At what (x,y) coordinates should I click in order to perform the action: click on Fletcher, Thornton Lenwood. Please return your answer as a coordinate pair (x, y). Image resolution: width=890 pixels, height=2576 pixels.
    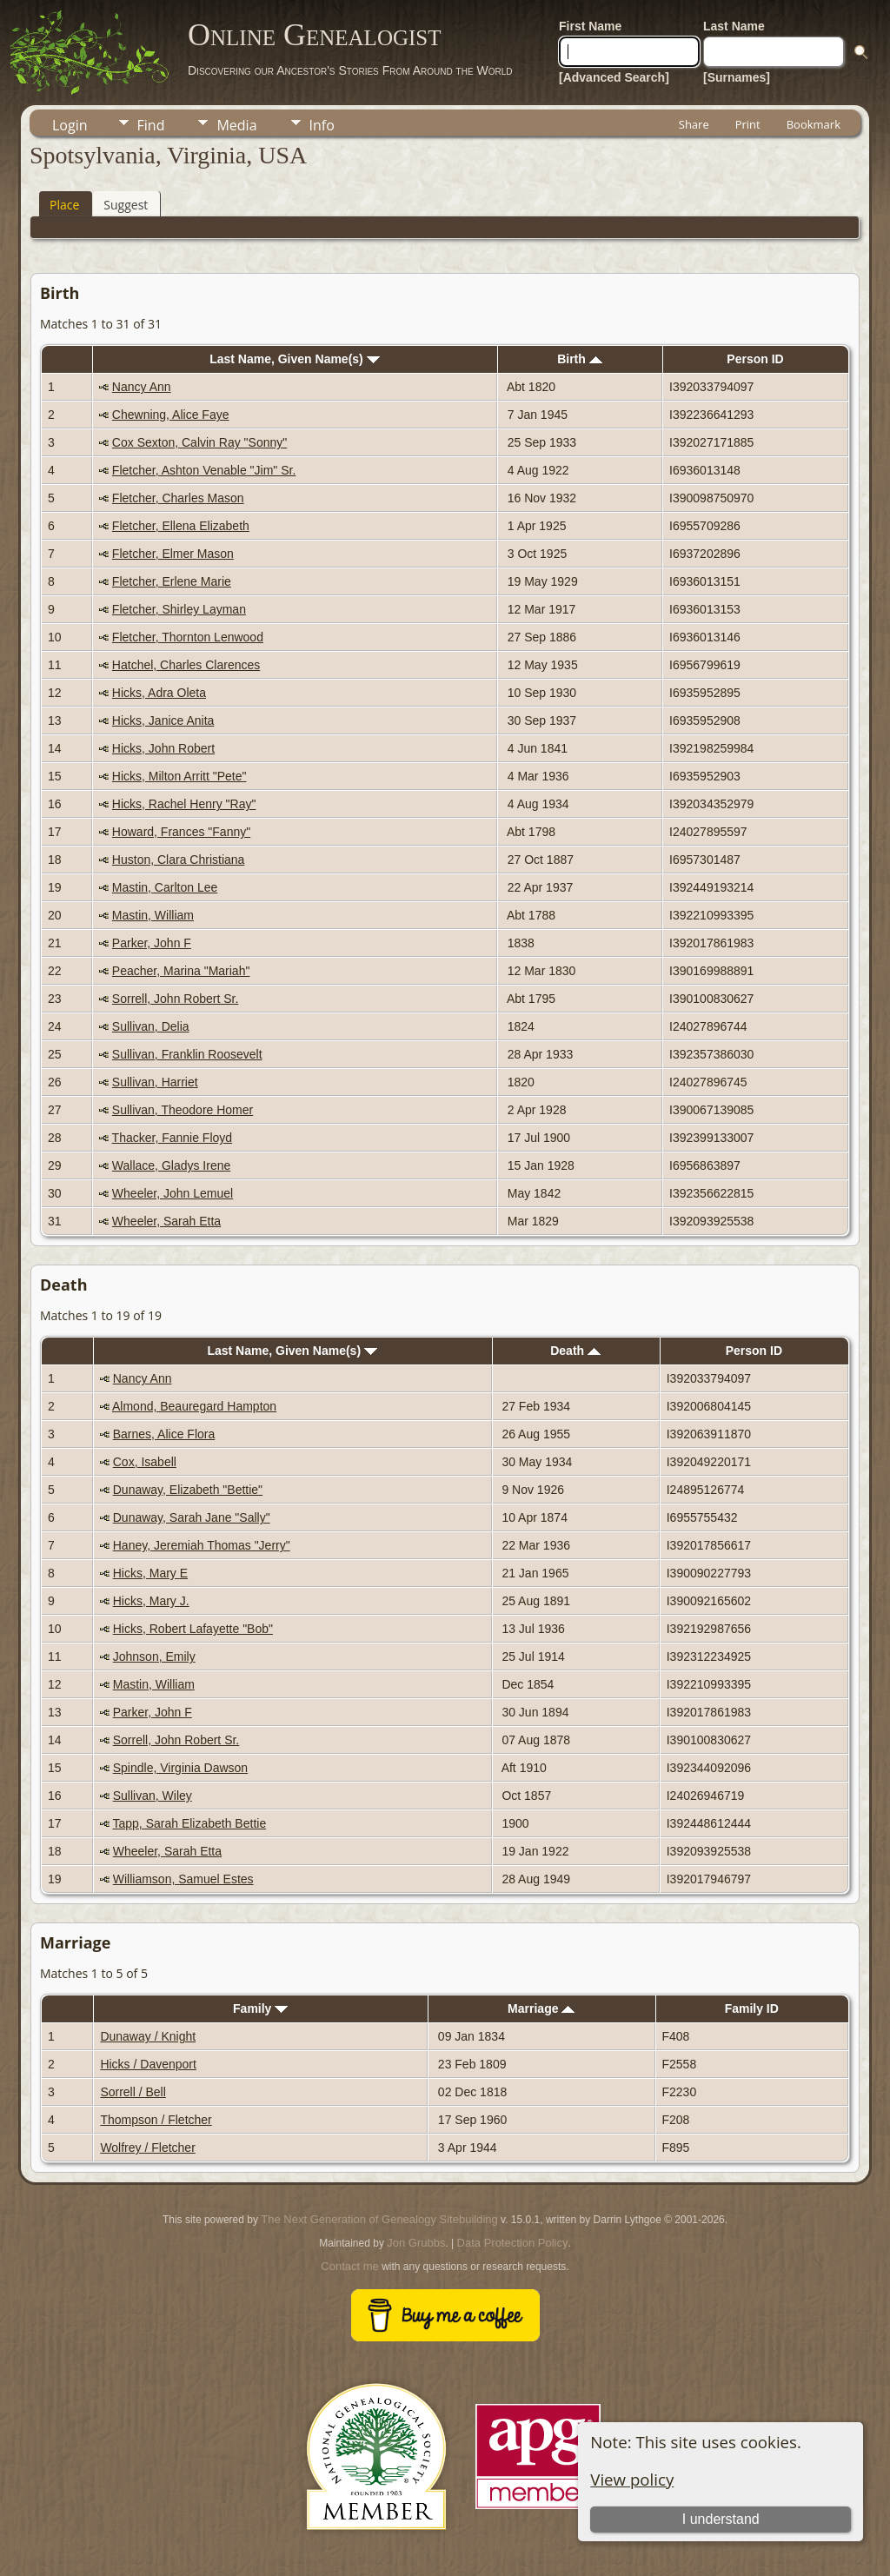
    Looking at the image, I should click on (187, 637).